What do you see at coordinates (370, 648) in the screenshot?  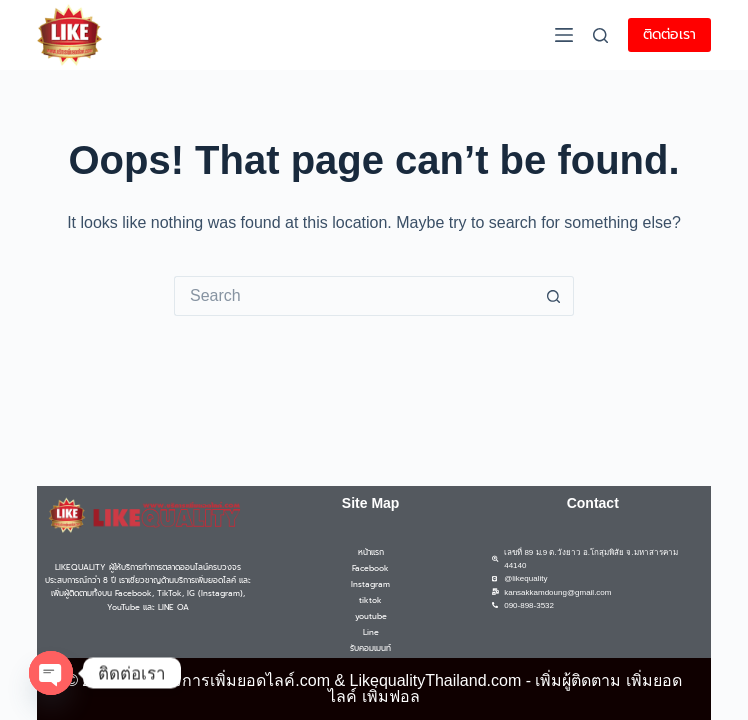 I see `รับคอมเมนท์` at bounding box center [370, 648].